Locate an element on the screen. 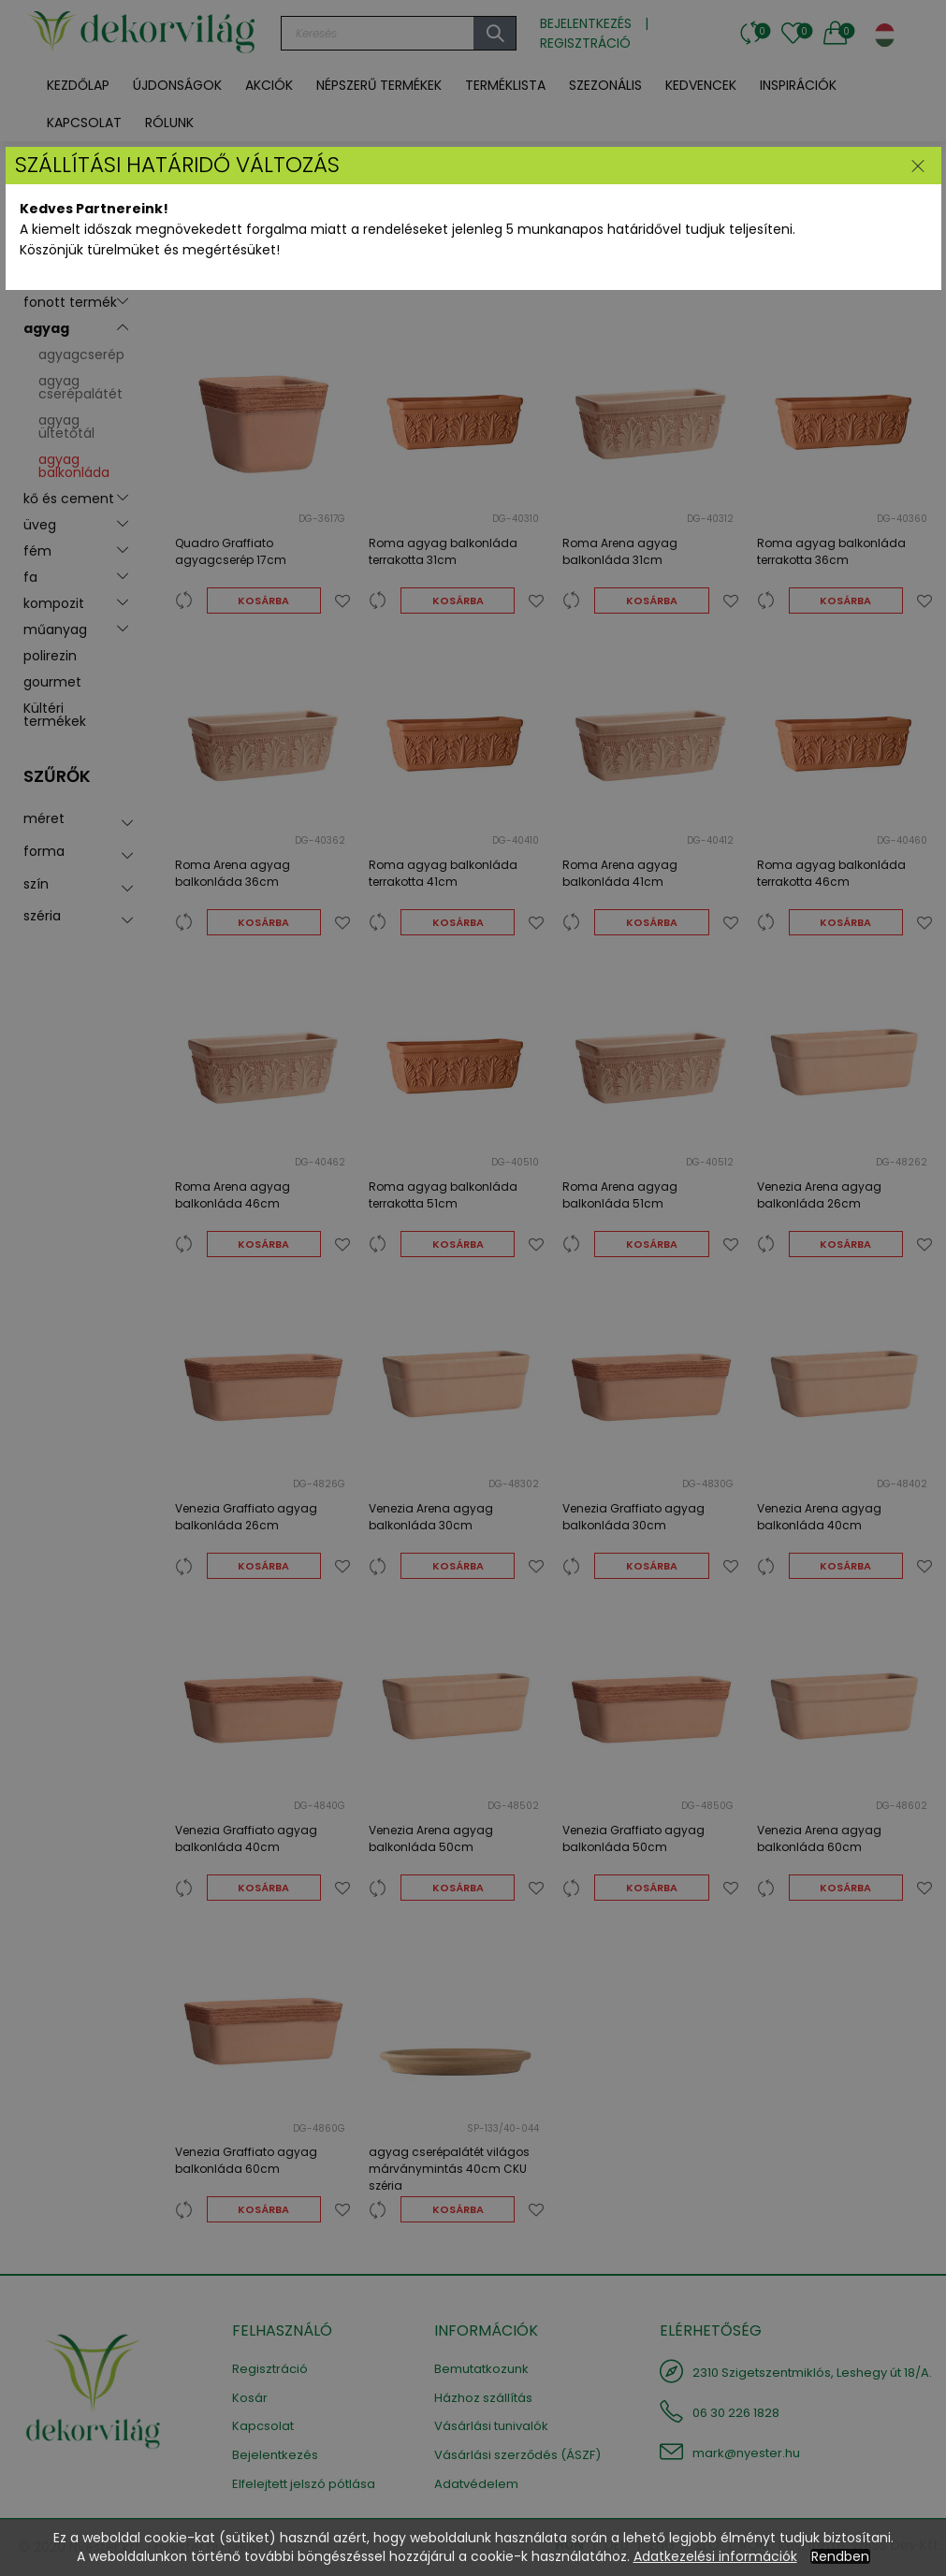 The height and width of the screenshot is (2576, 946). Adatkezelési információk is located at coordinates (715, 2556).